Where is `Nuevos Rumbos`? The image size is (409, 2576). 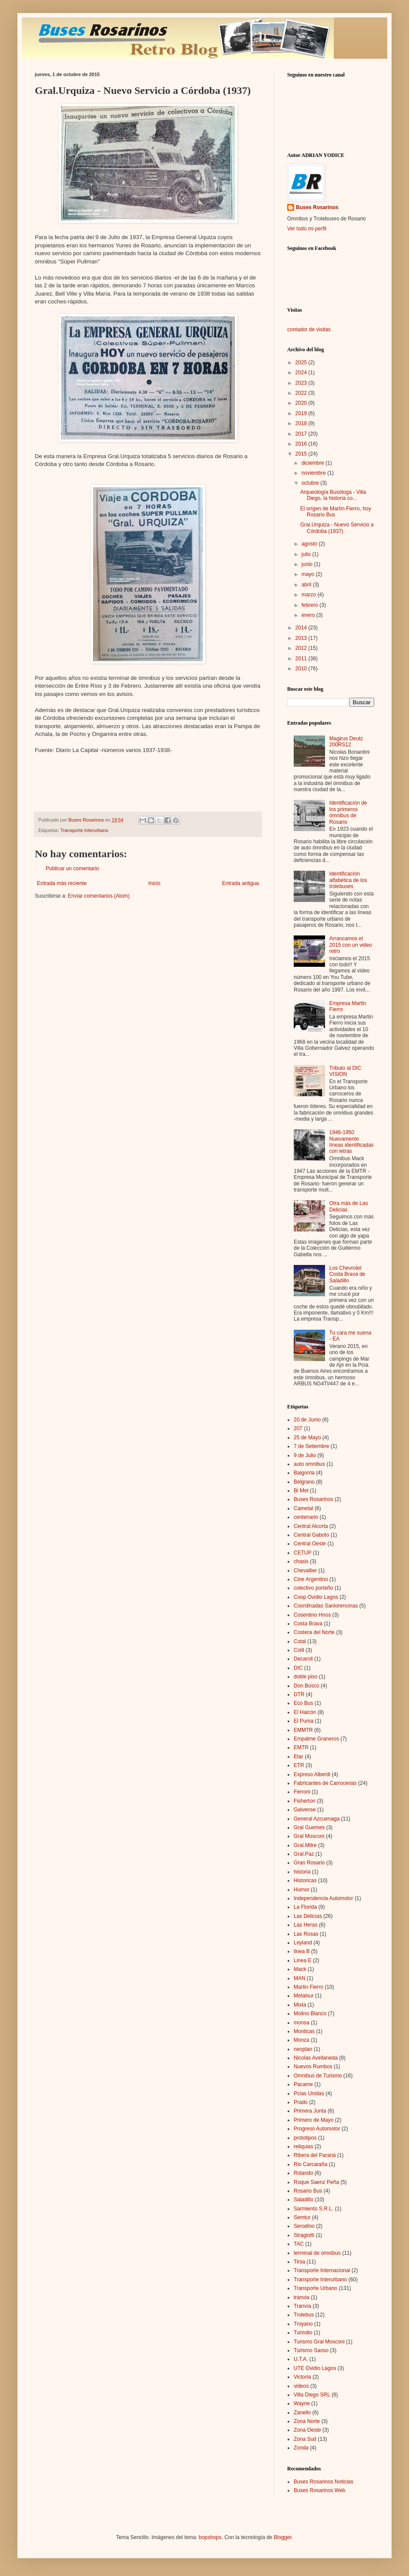 Nuevos Rumbos is located at coordinates (313, 2066).